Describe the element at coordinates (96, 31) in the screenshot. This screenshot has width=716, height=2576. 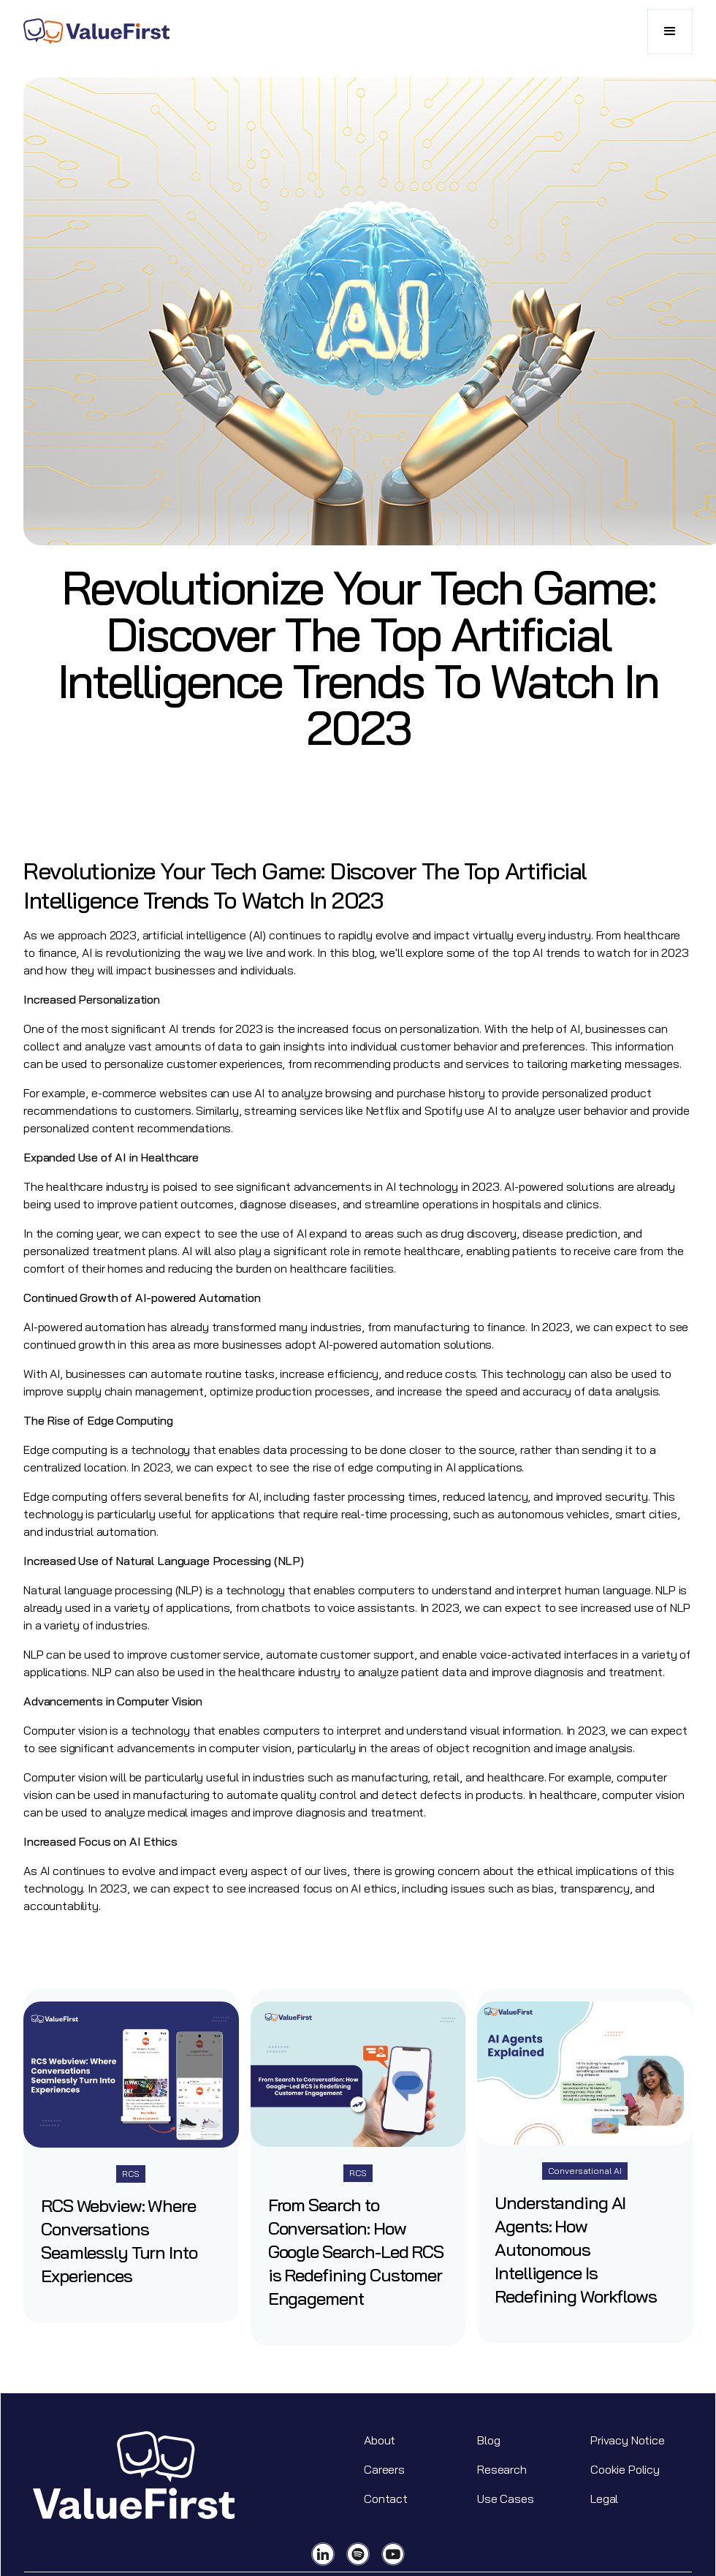
I see `[home]` at that location.